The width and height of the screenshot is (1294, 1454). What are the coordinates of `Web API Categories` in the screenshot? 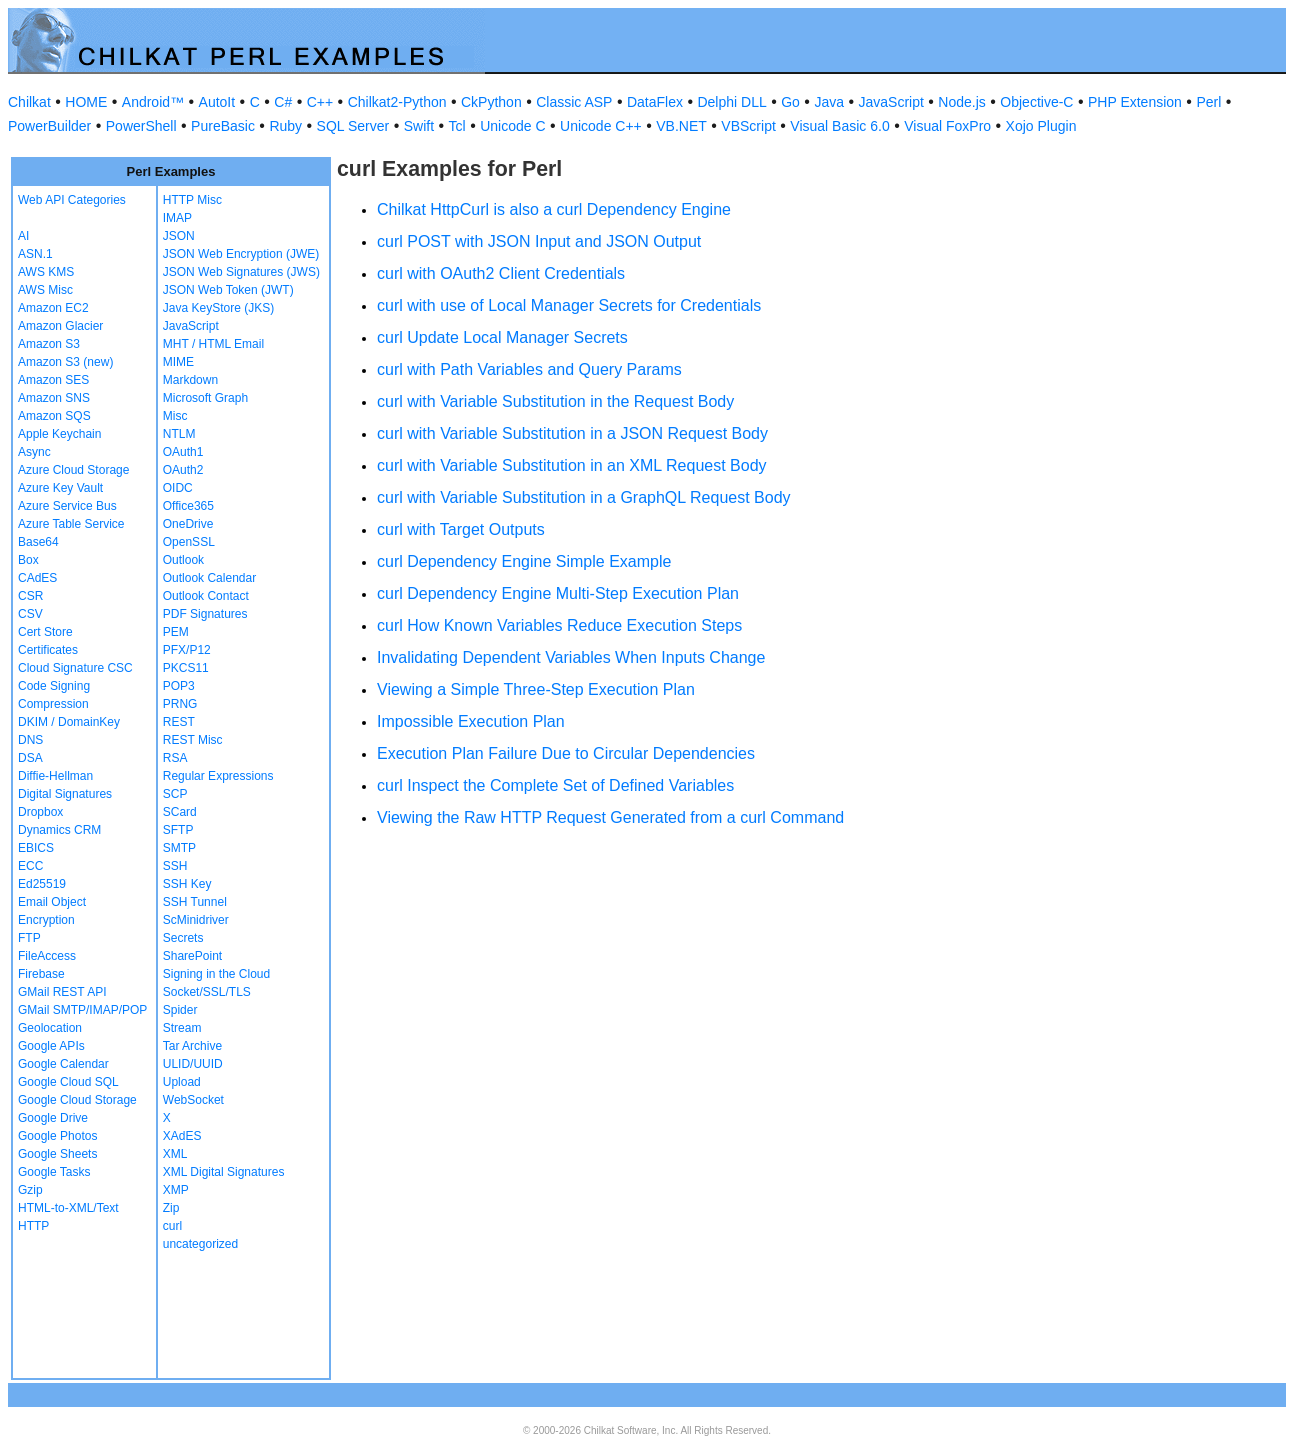 It's located at (72, 200).